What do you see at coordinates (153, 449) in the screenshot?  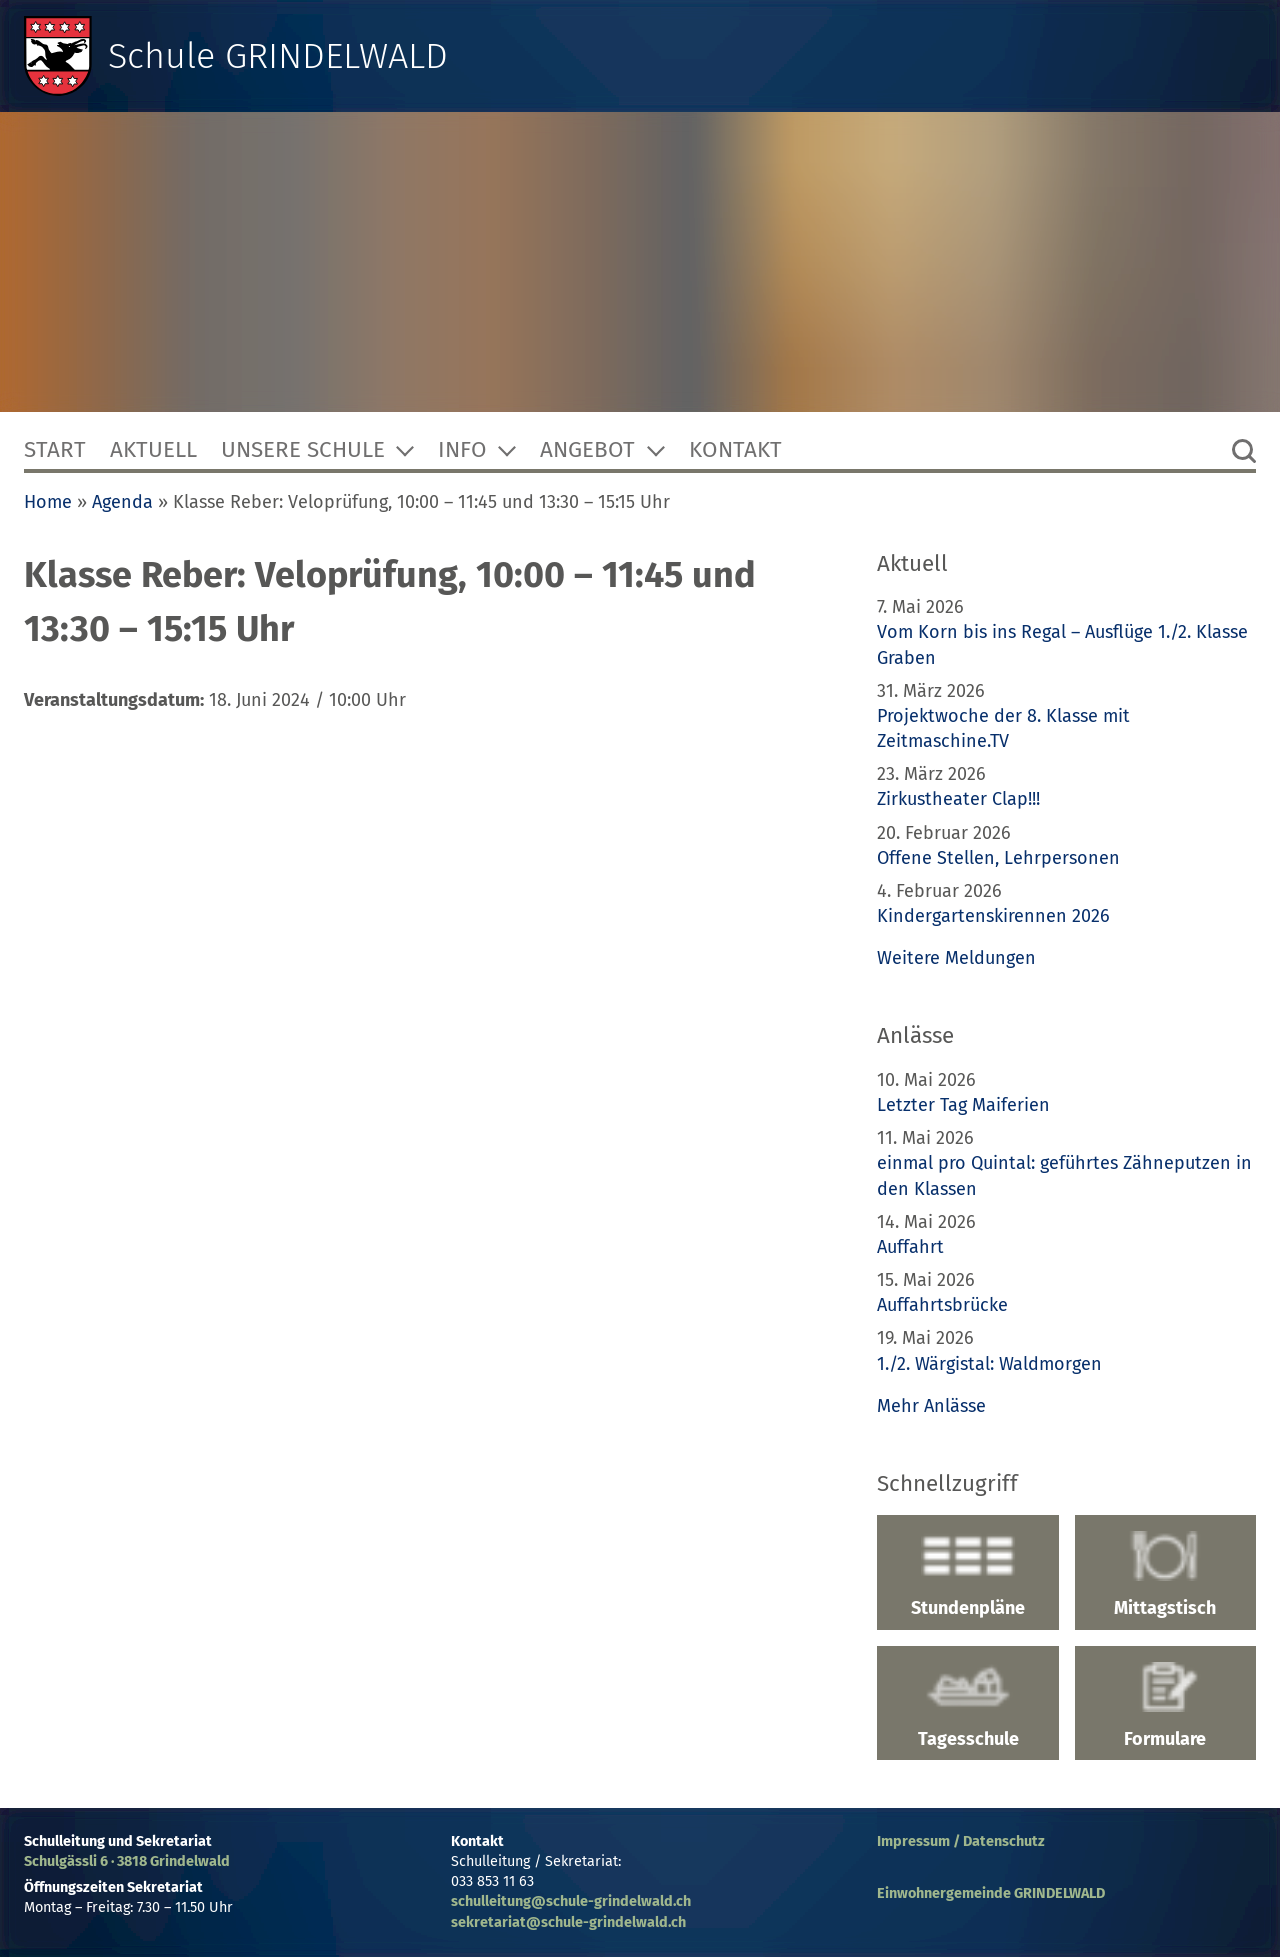 I see `Aktuell` at bounding box center [153, 449].